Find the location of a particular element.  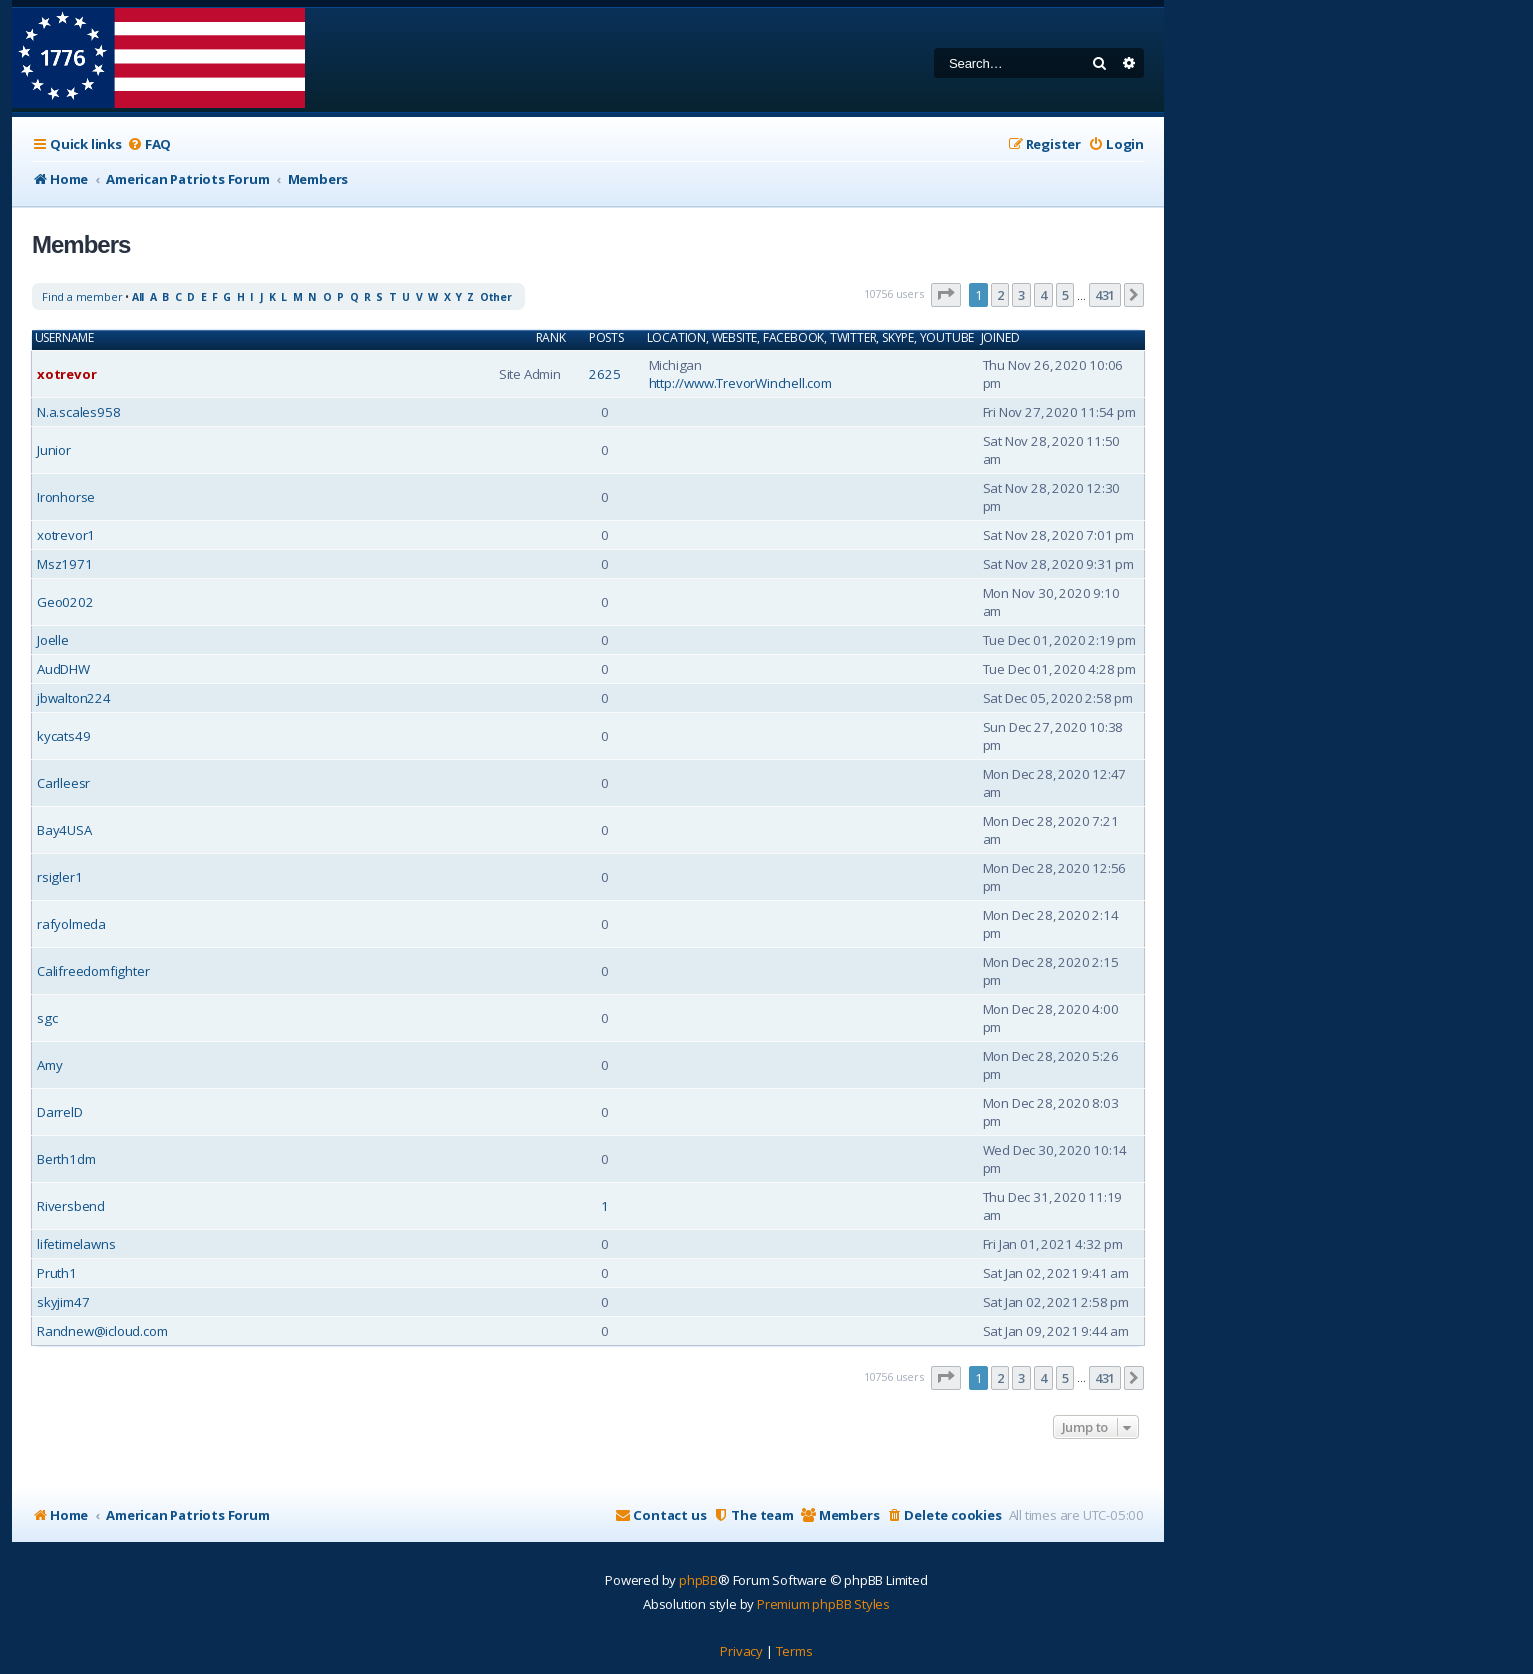

lifetimelawns is located at coordinates (76, 1244).